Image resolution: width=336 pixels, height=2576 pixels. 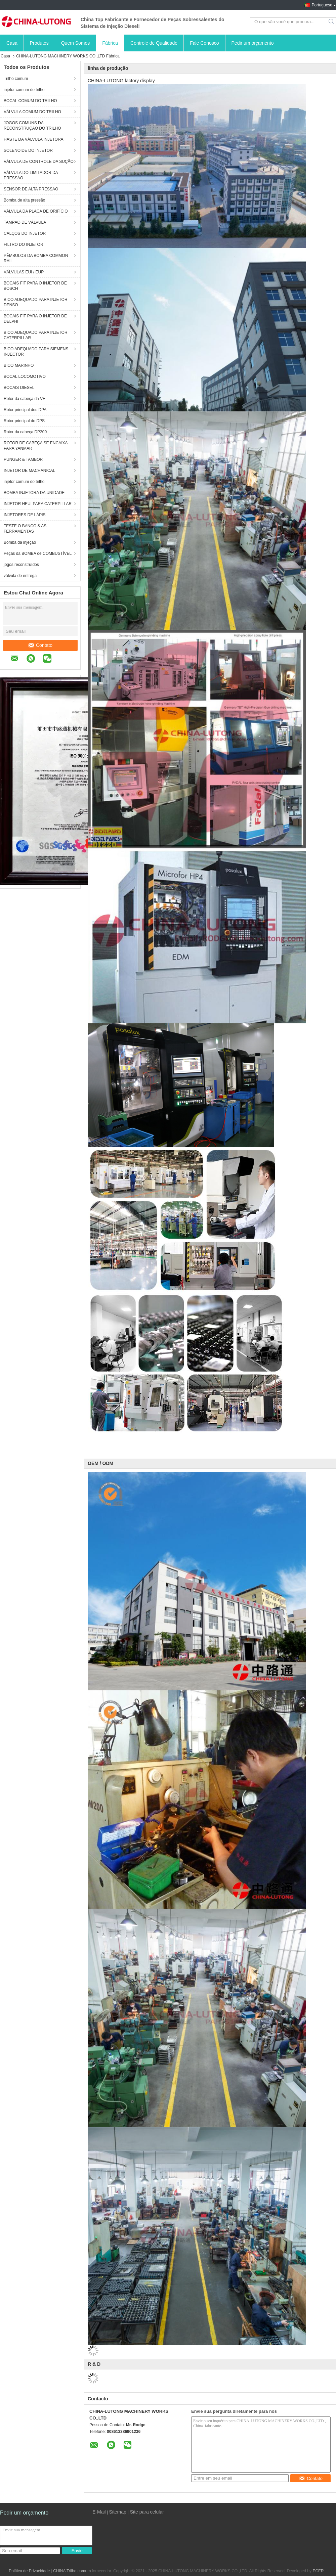 I want to click on BICO ADEQUADO PARA INJETOR CATERPILLAR, so click(x=36, y=335).